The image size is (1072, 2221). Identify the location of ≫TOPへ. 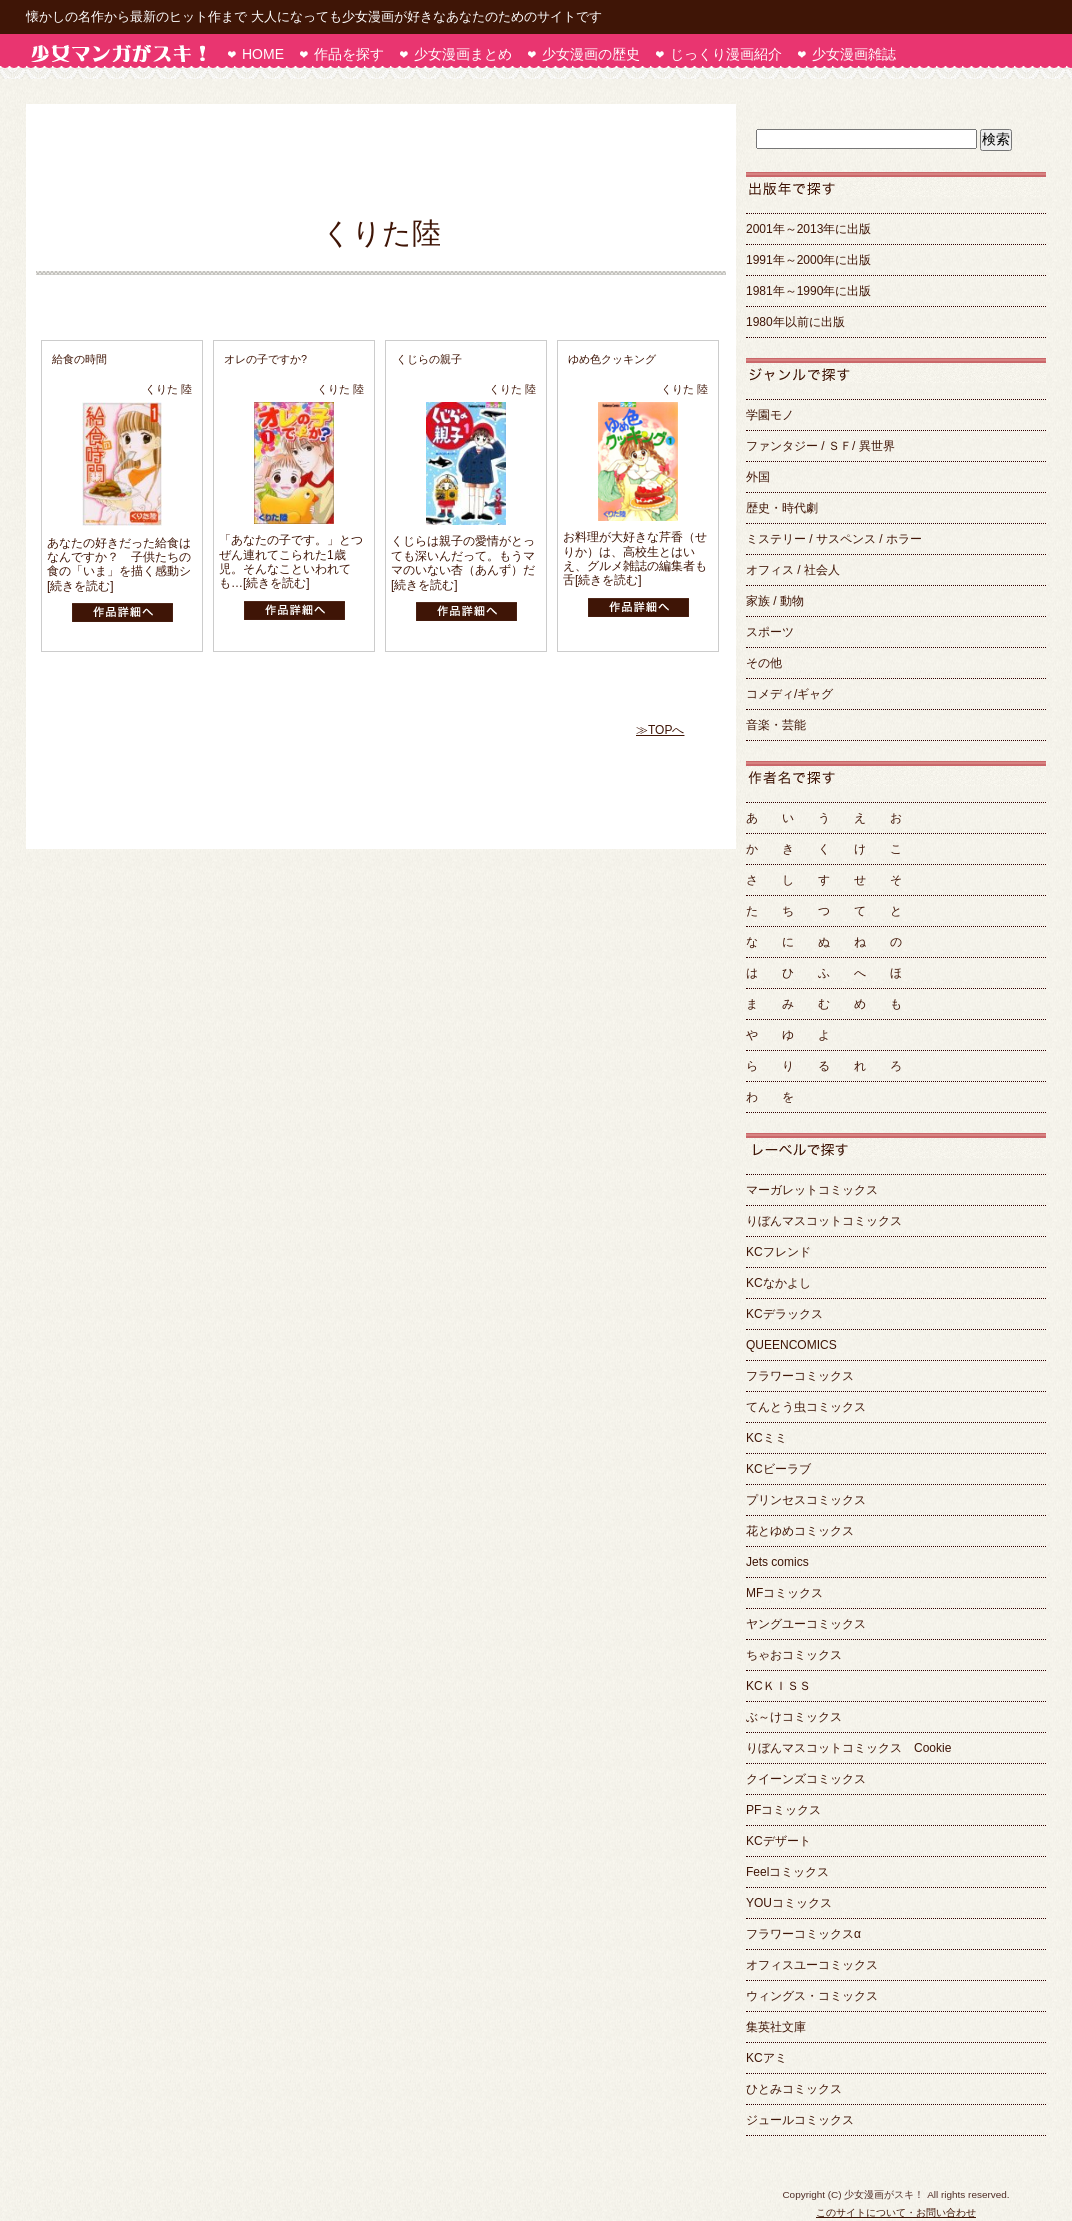
(660, 730).